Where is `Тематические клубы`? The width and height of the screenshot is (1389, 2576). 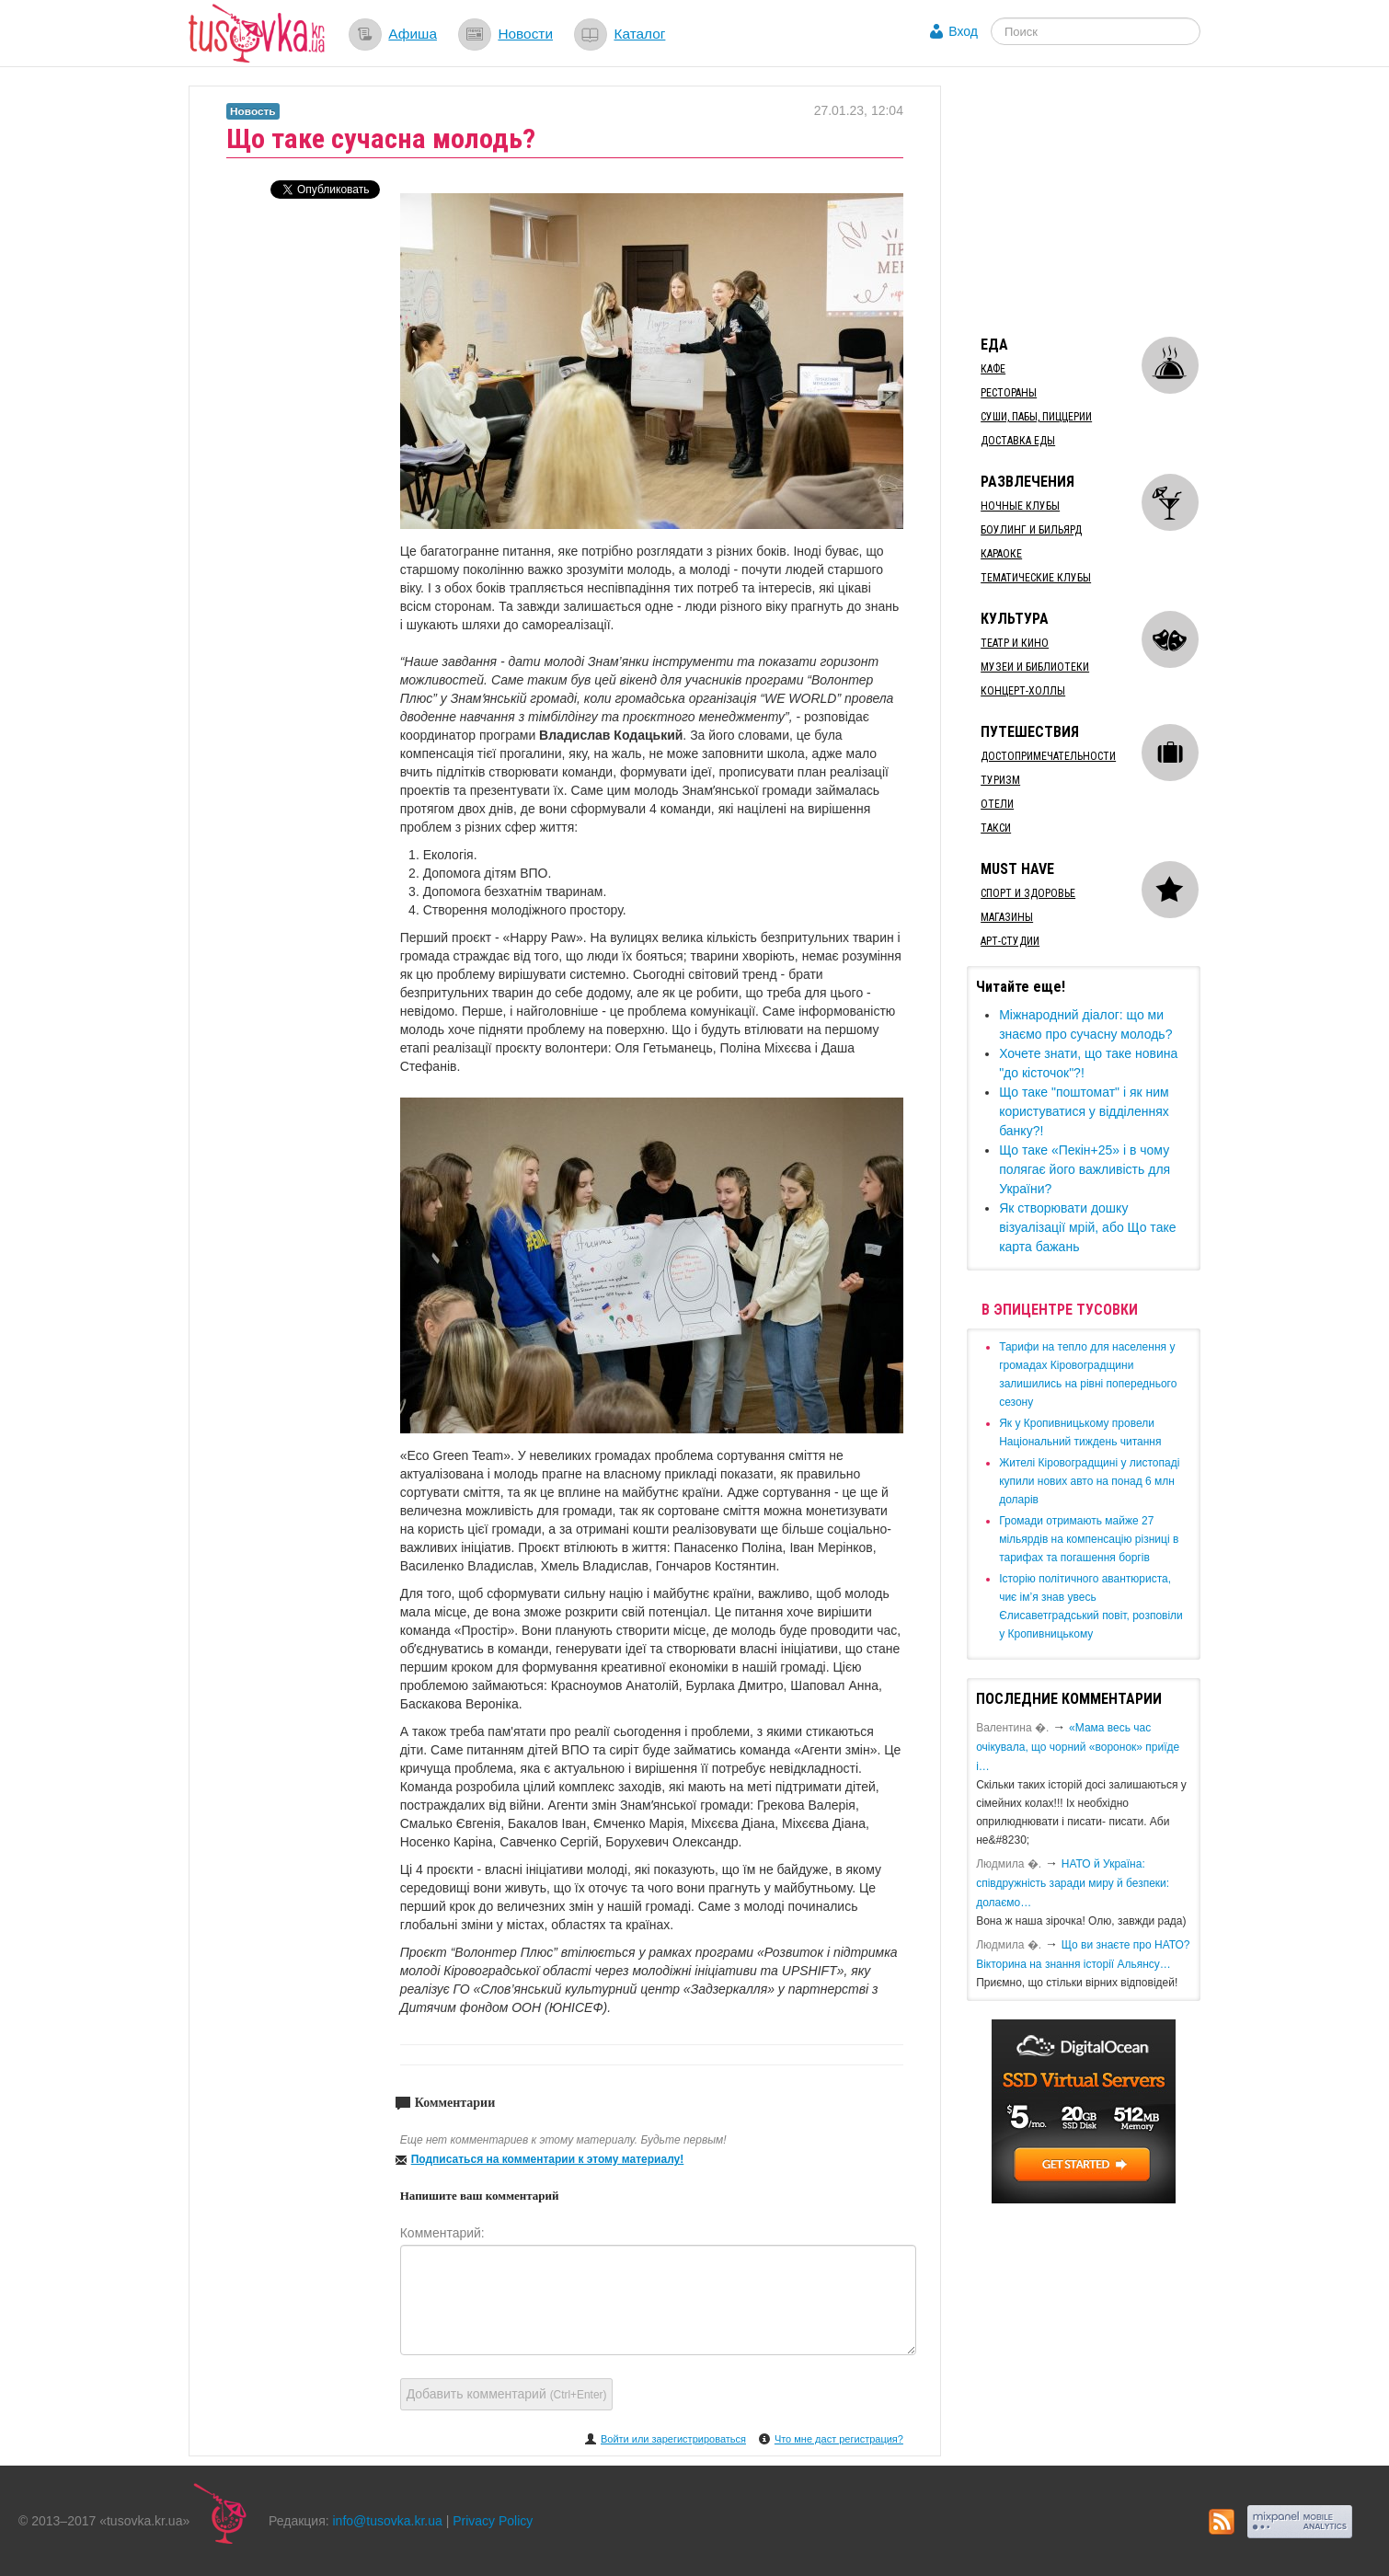
Тематические клубы is located at coordinates (1036, 577).